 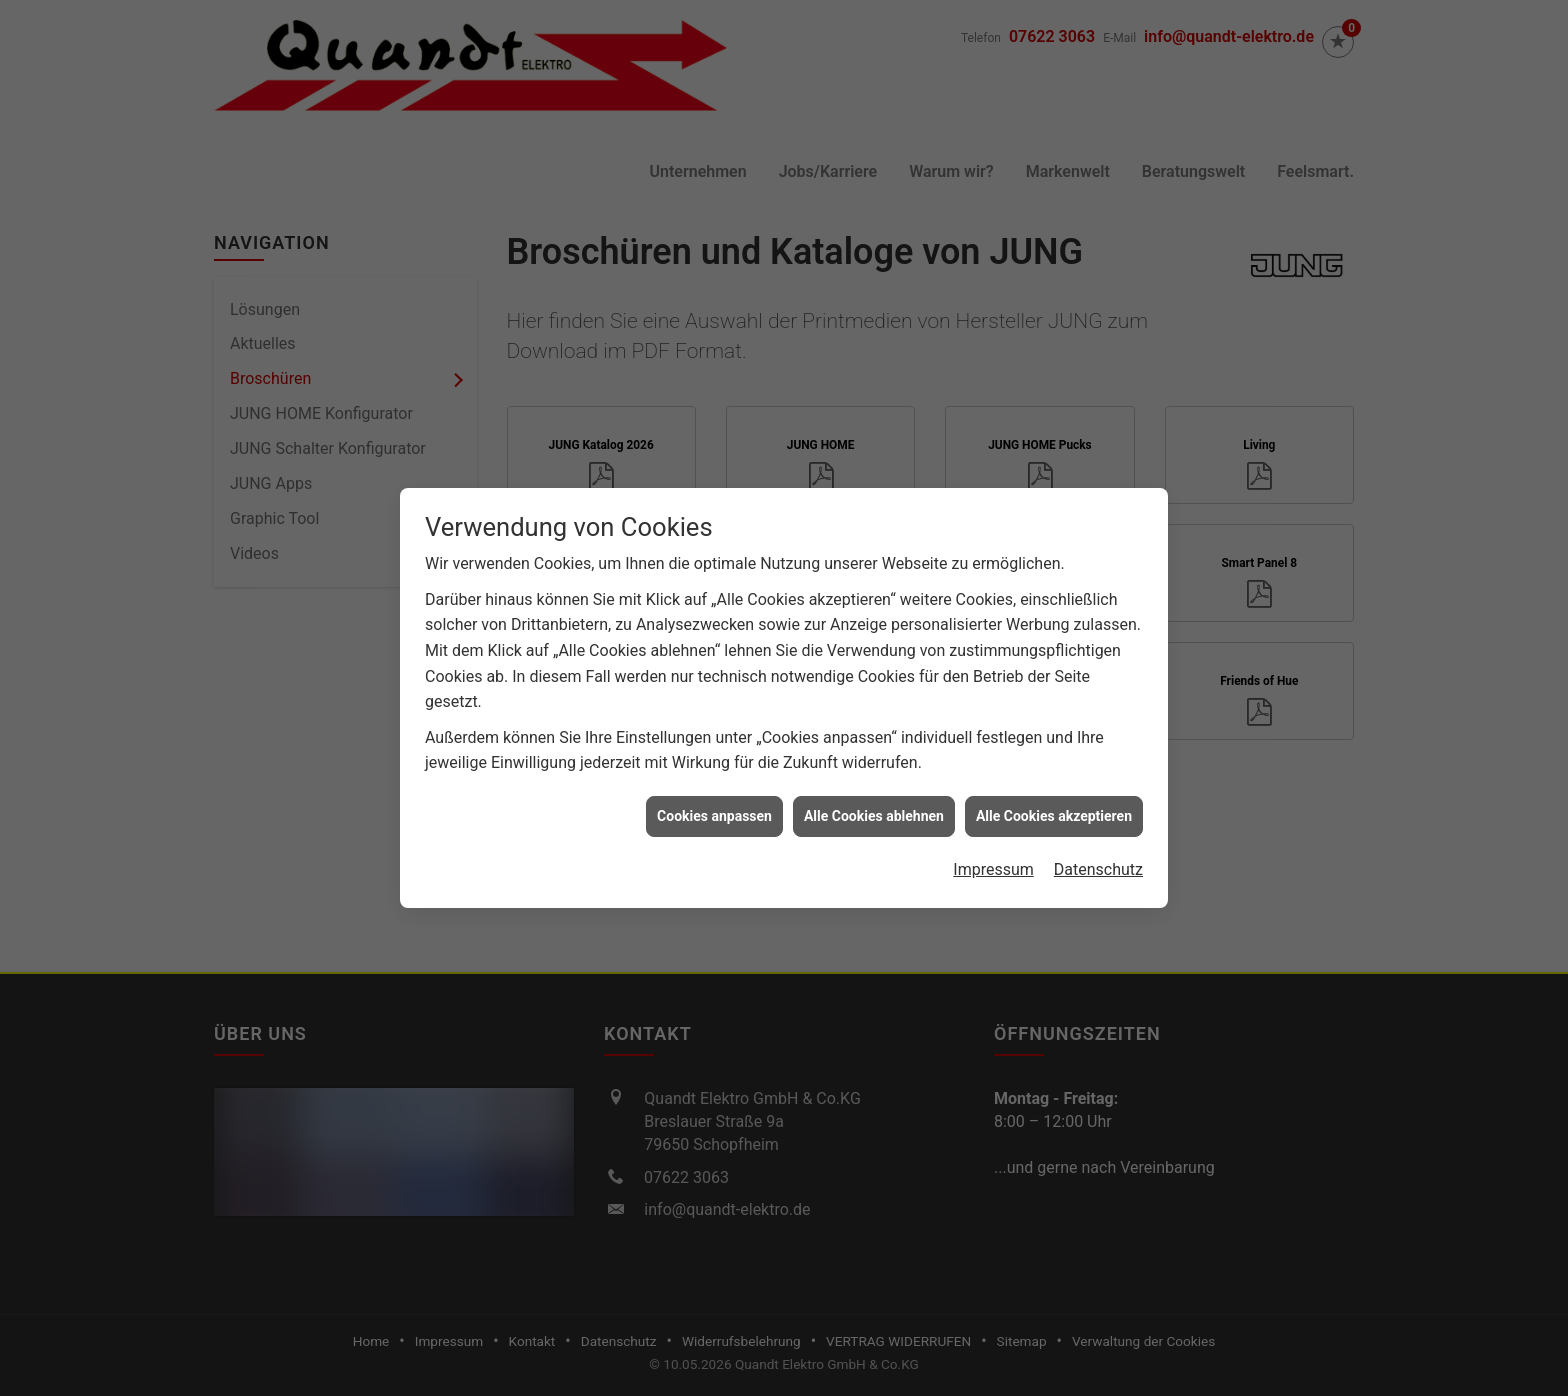 I want to click on Impressum, so click(x=993, y=861).